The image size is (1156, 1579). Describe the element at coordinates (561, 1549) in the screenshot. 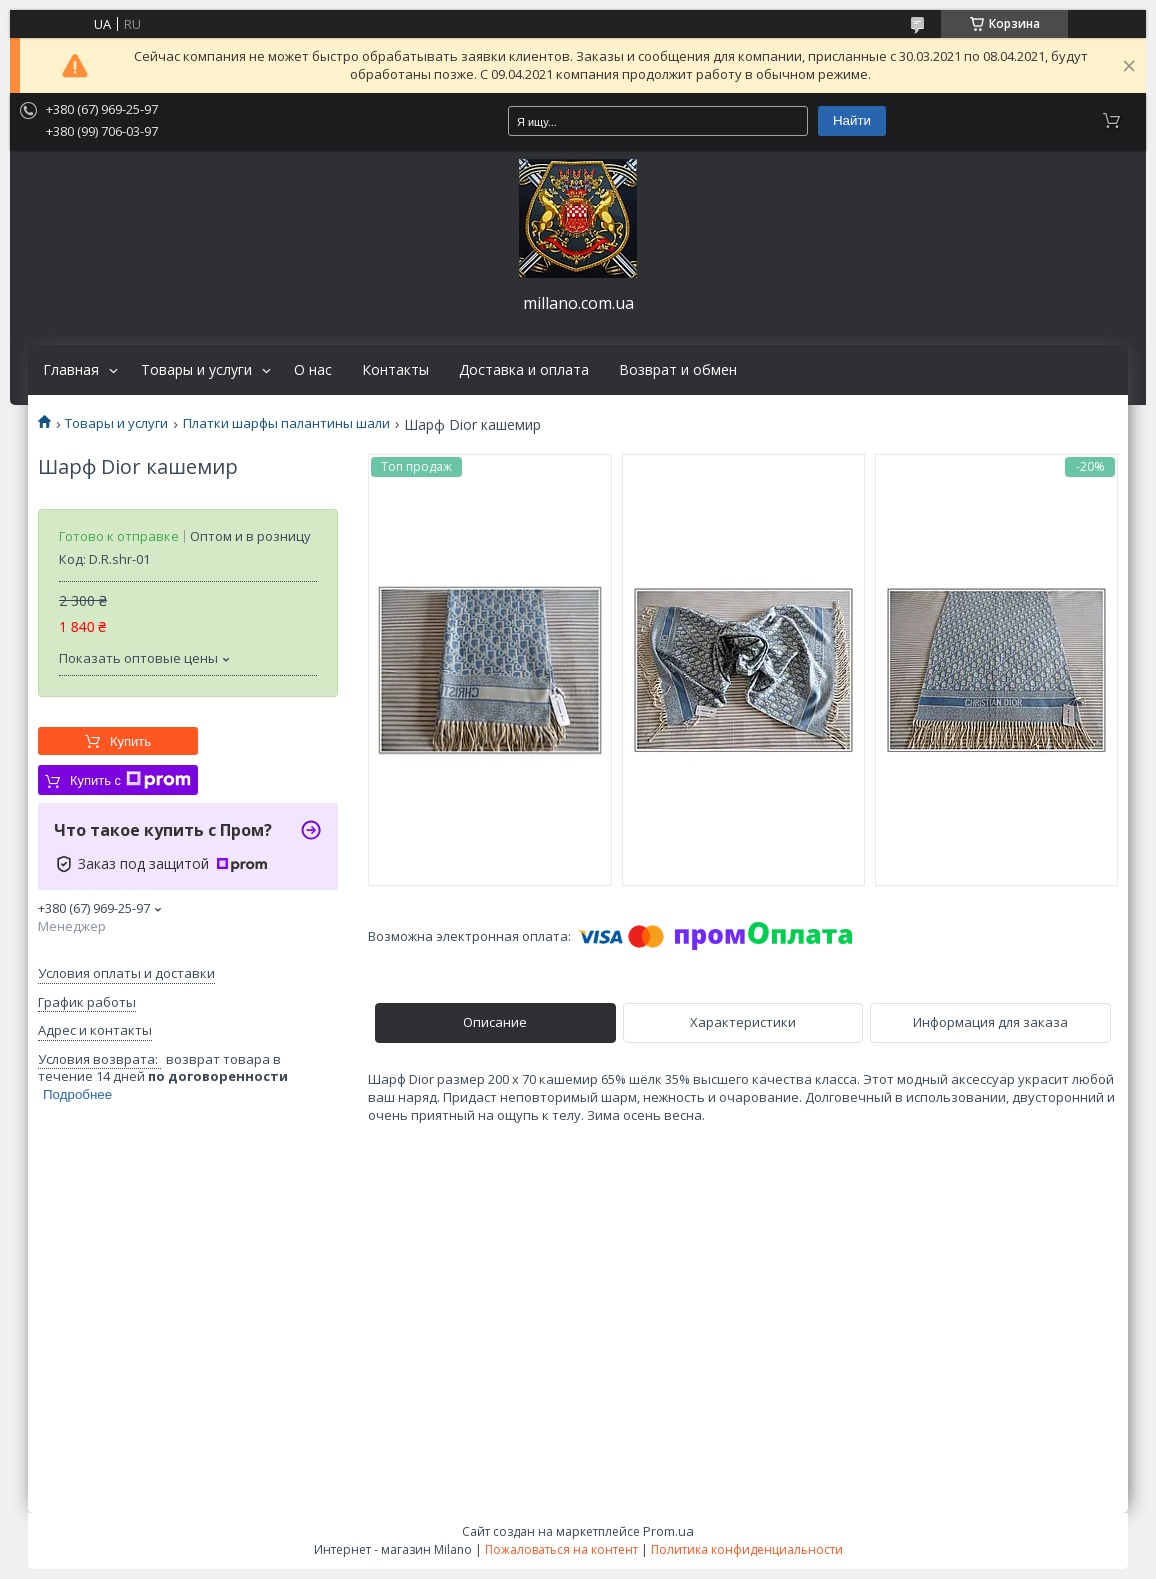

I see `Пожаловаться на контент` at that location.